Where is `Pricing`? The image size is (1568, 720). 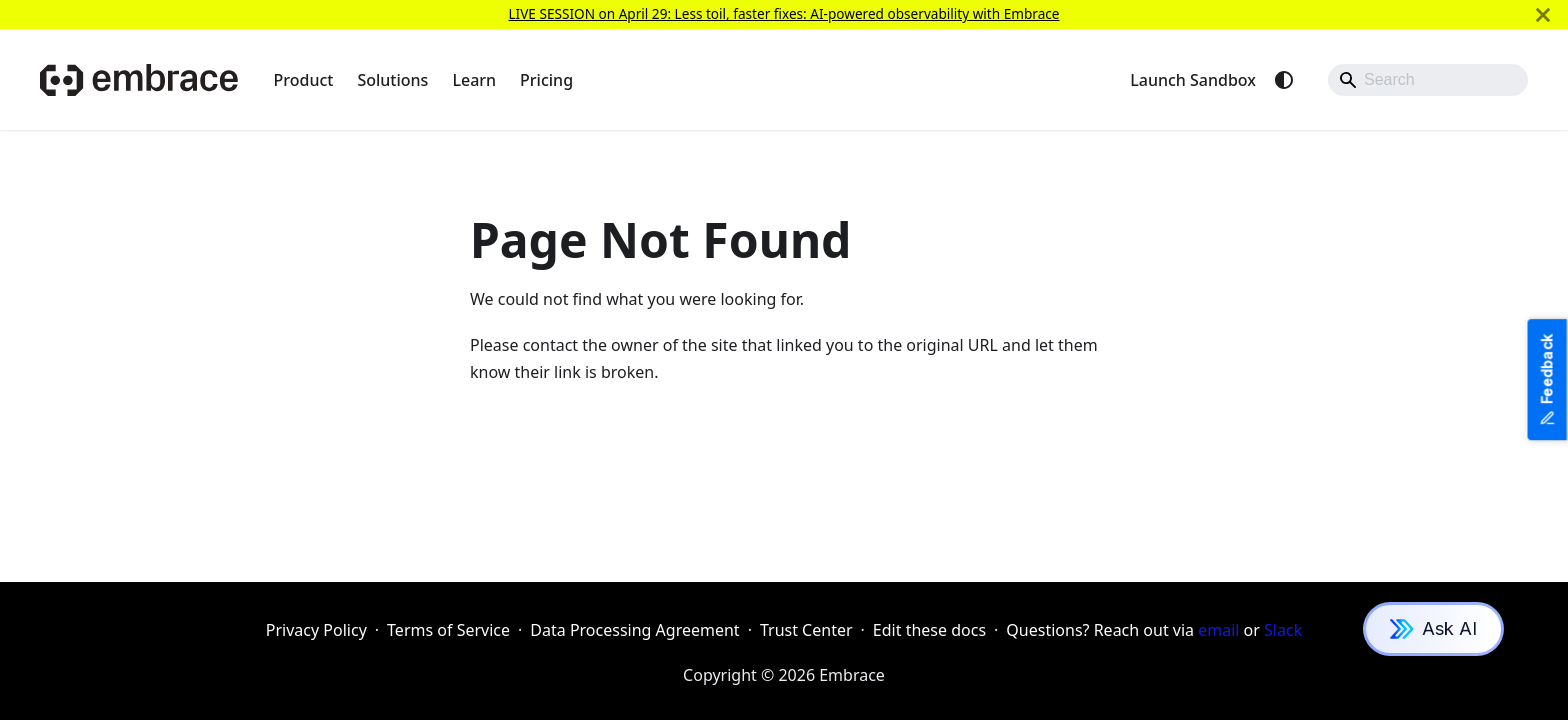 Pricing is located at coordinates (546, 80).